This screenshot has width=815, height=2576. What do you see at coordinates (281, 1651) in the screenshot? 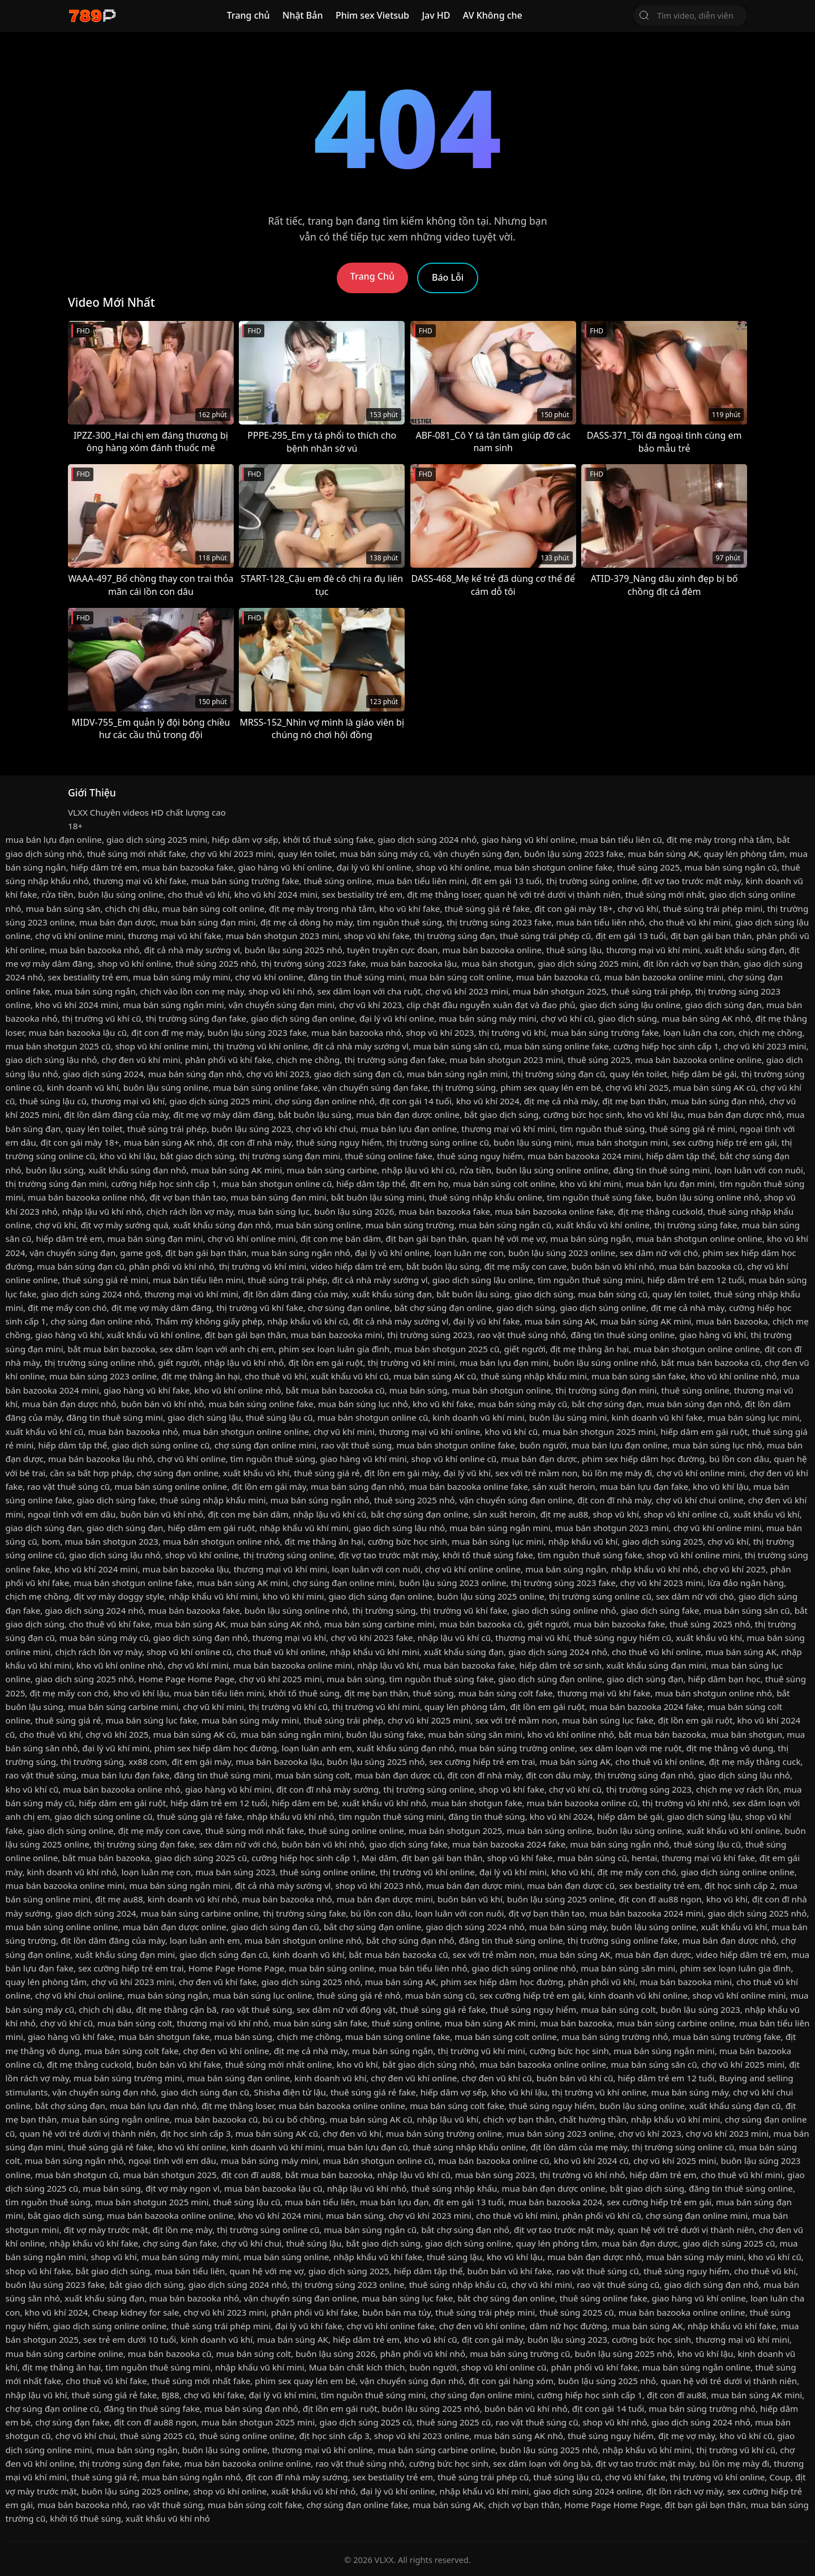
I see `cho thuê vũ khí online` at bounding box center [281, 1651].